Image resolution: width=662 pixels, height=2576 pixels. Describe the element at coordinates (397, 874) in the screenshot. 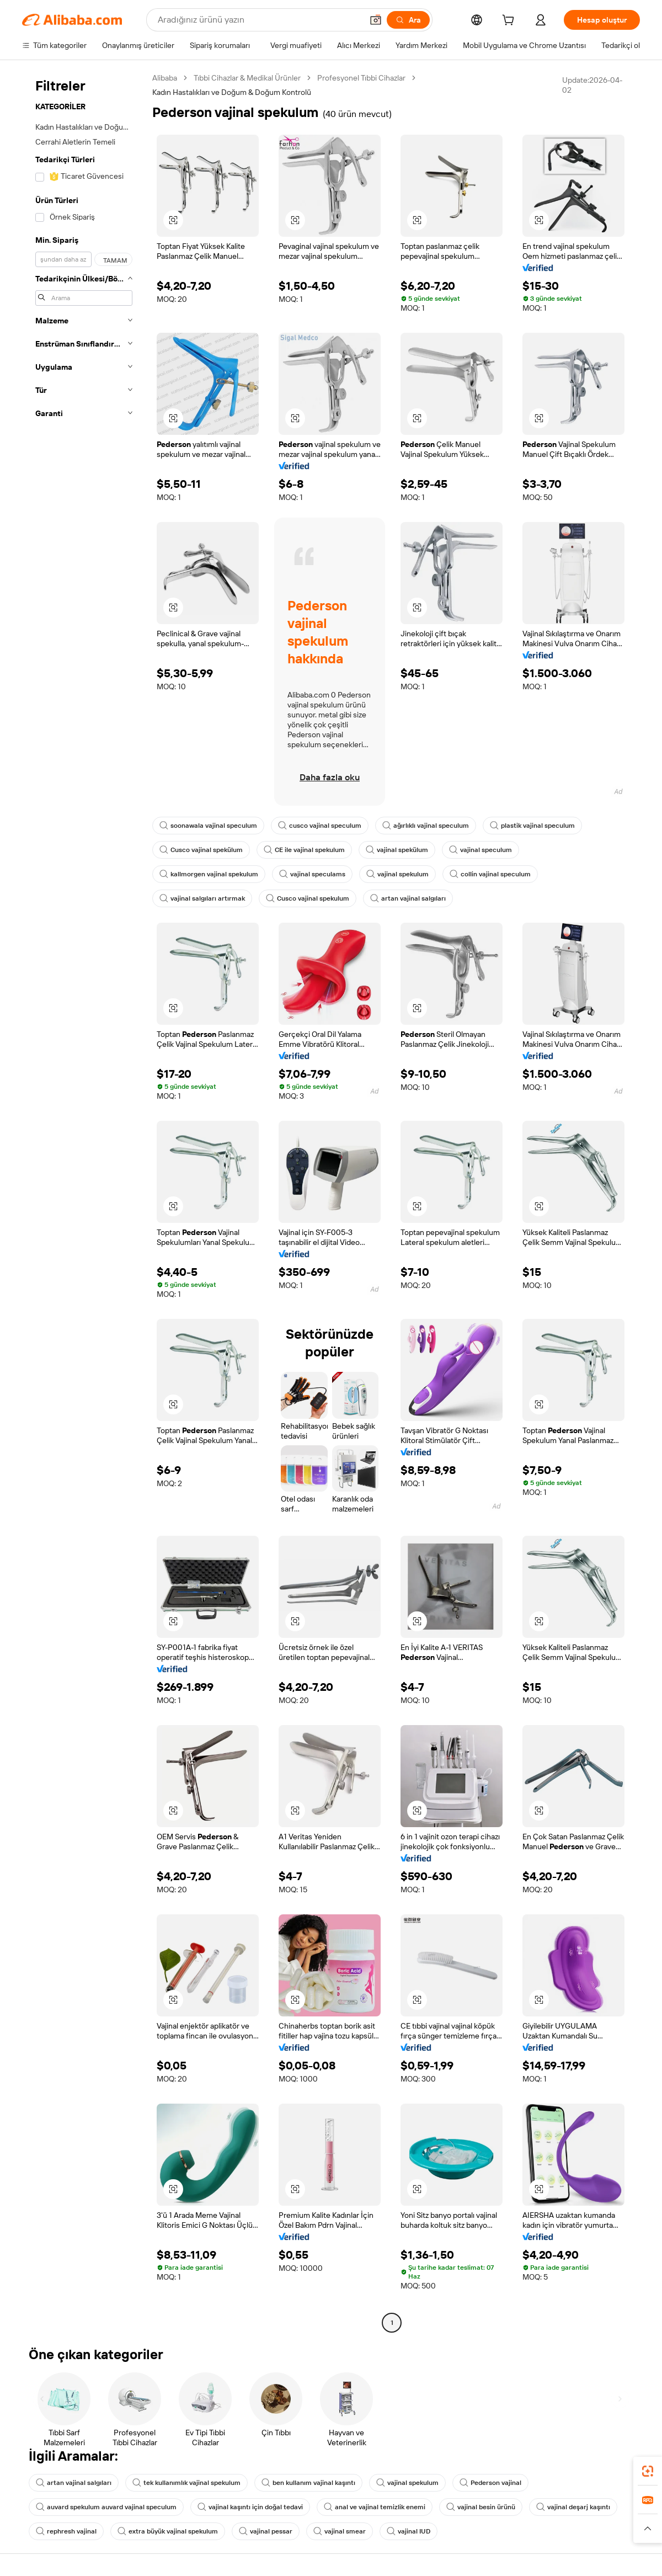

I see `vajinal spekulum` at that location.